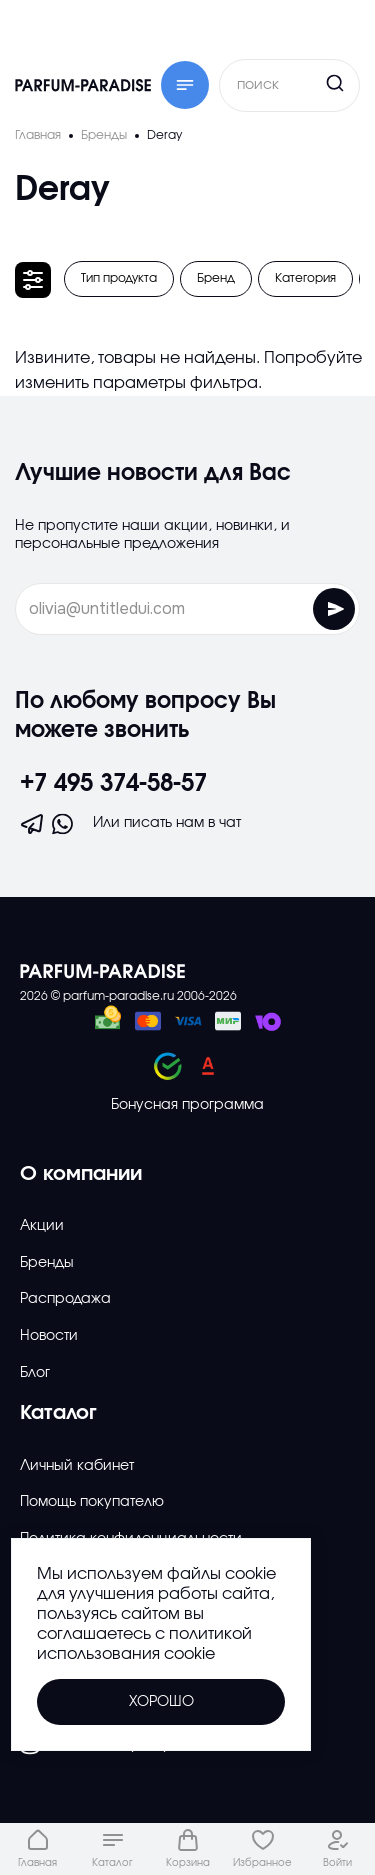  I want to click on Каталог, so click(58, 1413).